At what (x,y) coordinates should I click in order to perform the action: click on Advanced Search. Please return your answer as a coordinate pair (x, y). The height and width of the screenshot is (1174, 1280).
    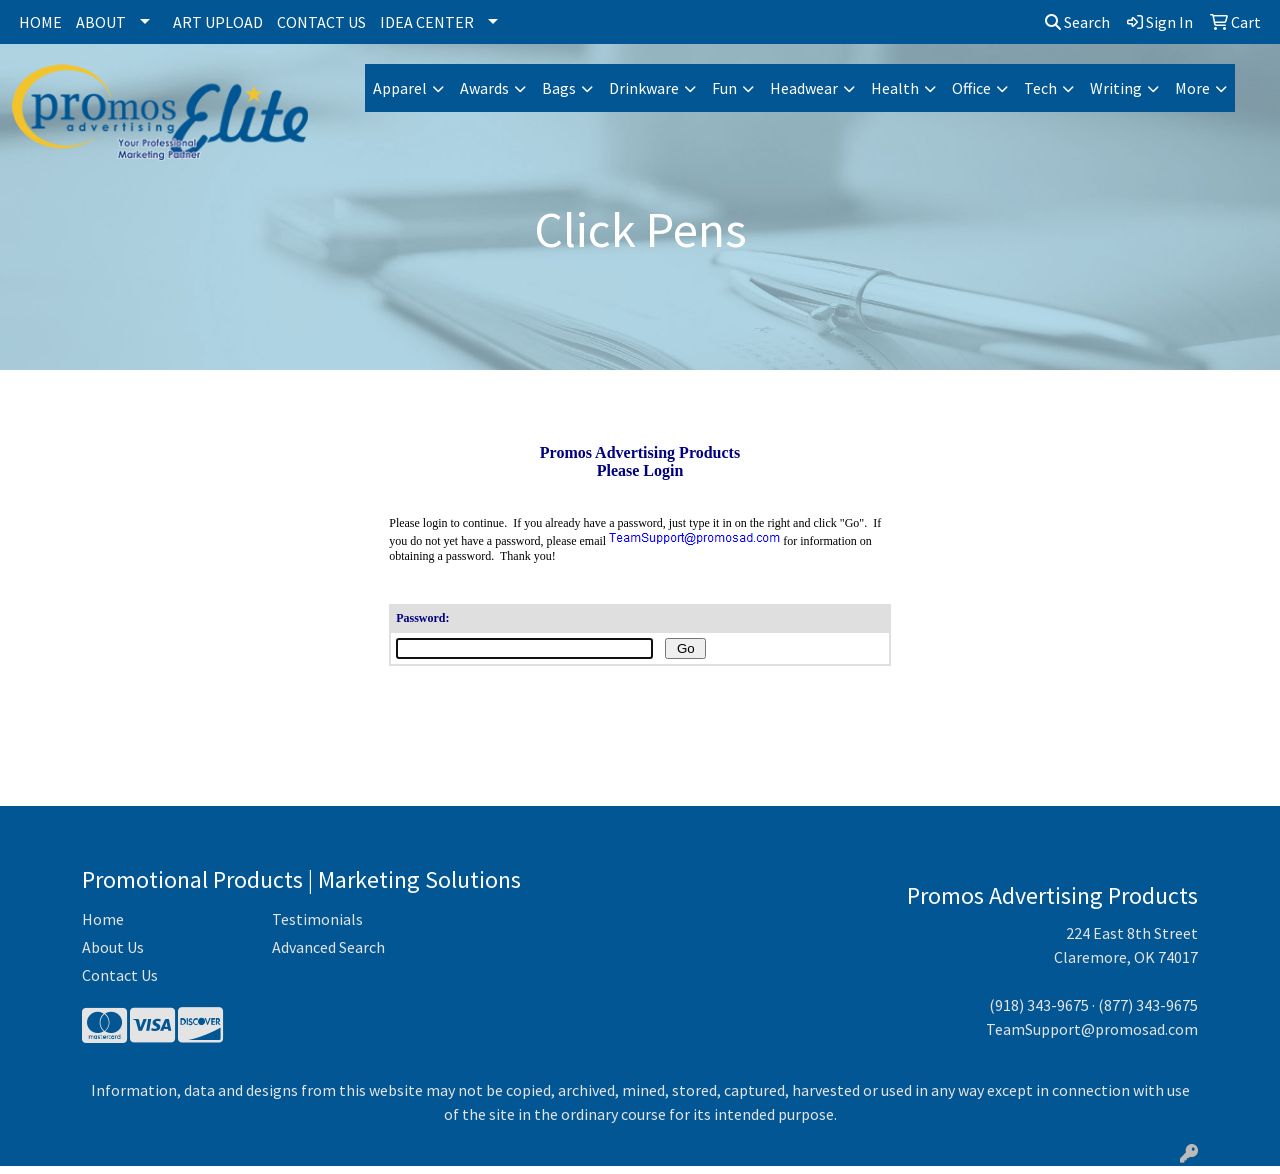
    Looking at the image, I should click on (328, 955).